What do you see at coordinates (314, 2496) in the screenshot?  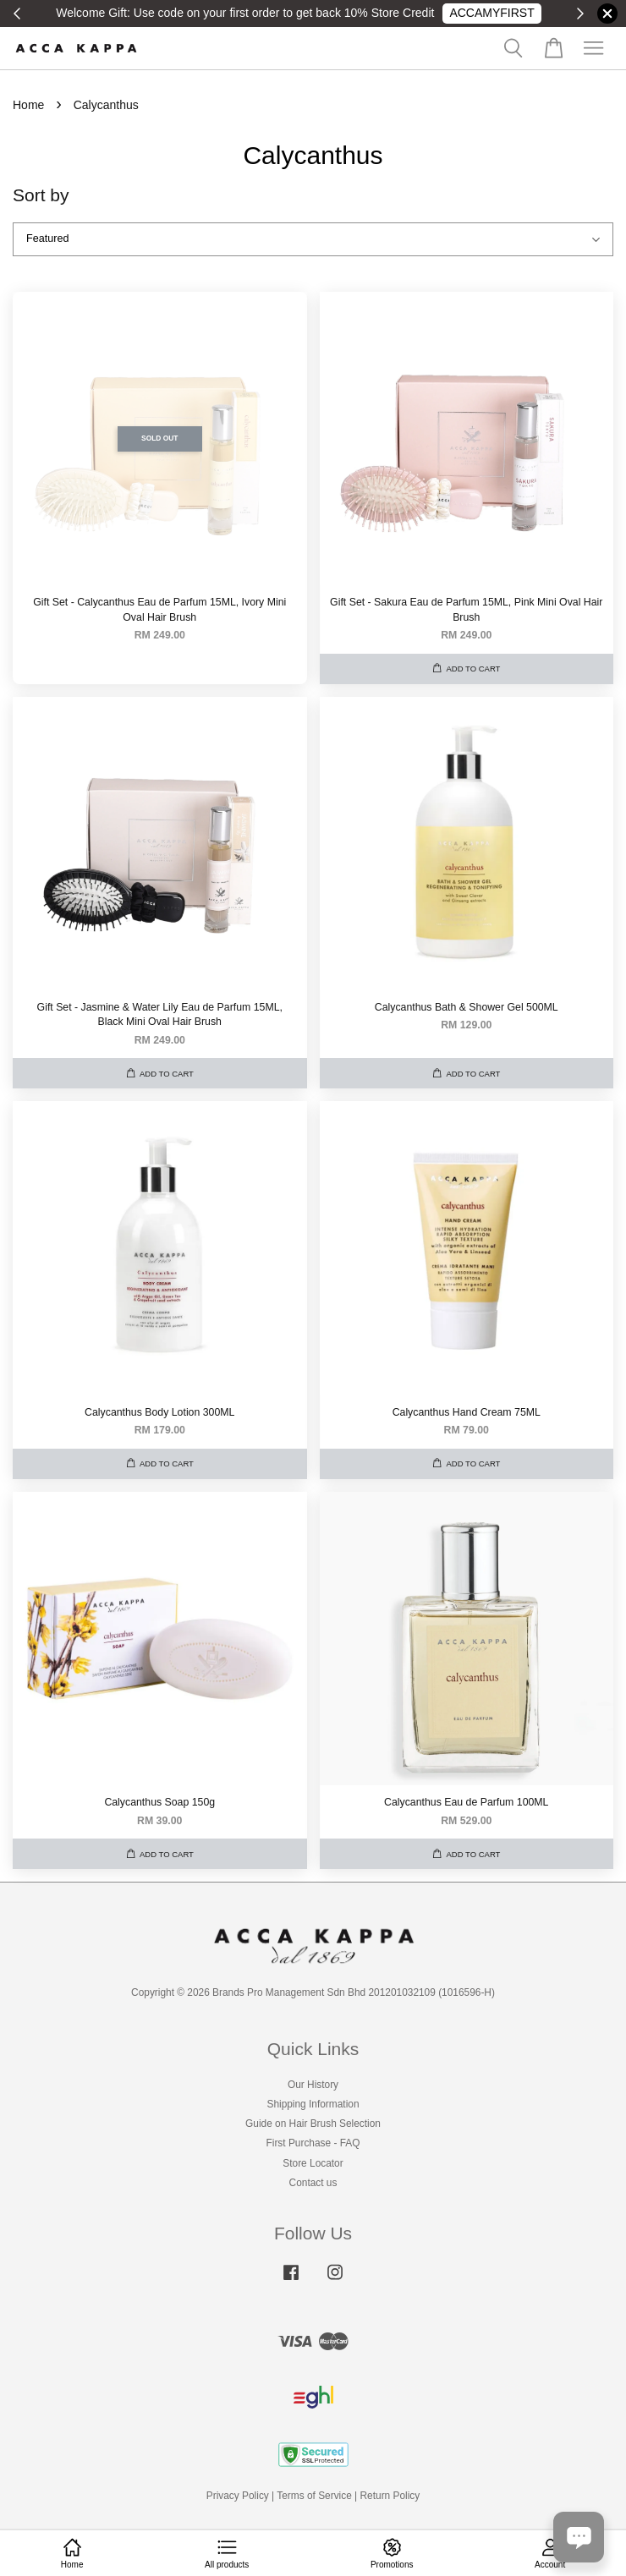 I see `Terms of Service` at bounding box center [314, 2496].